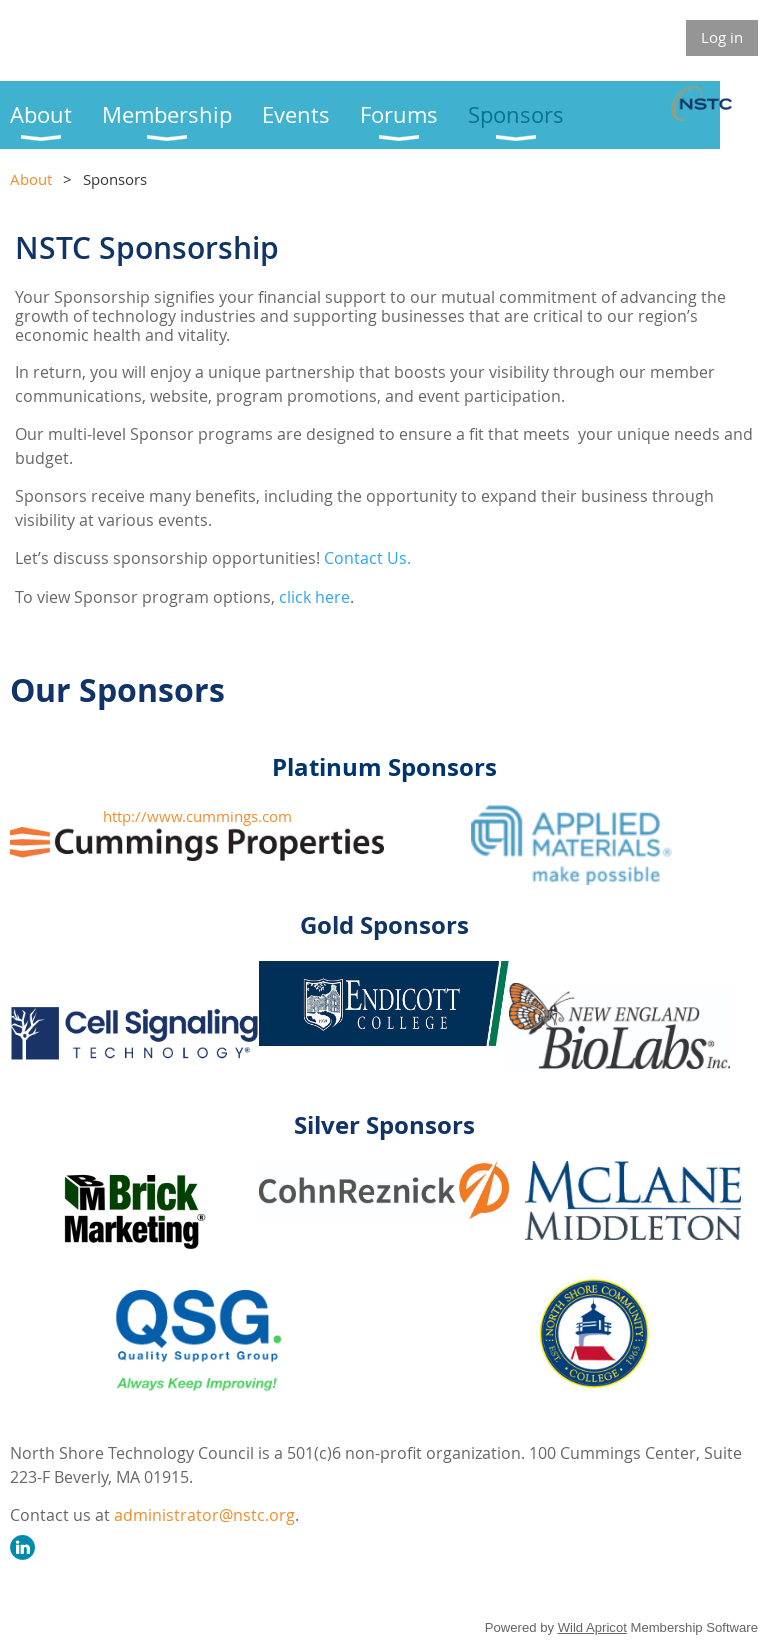 This screenshot has width=768, height=1651. I want to click on administrator@nstc.org, so click(204, 1515).